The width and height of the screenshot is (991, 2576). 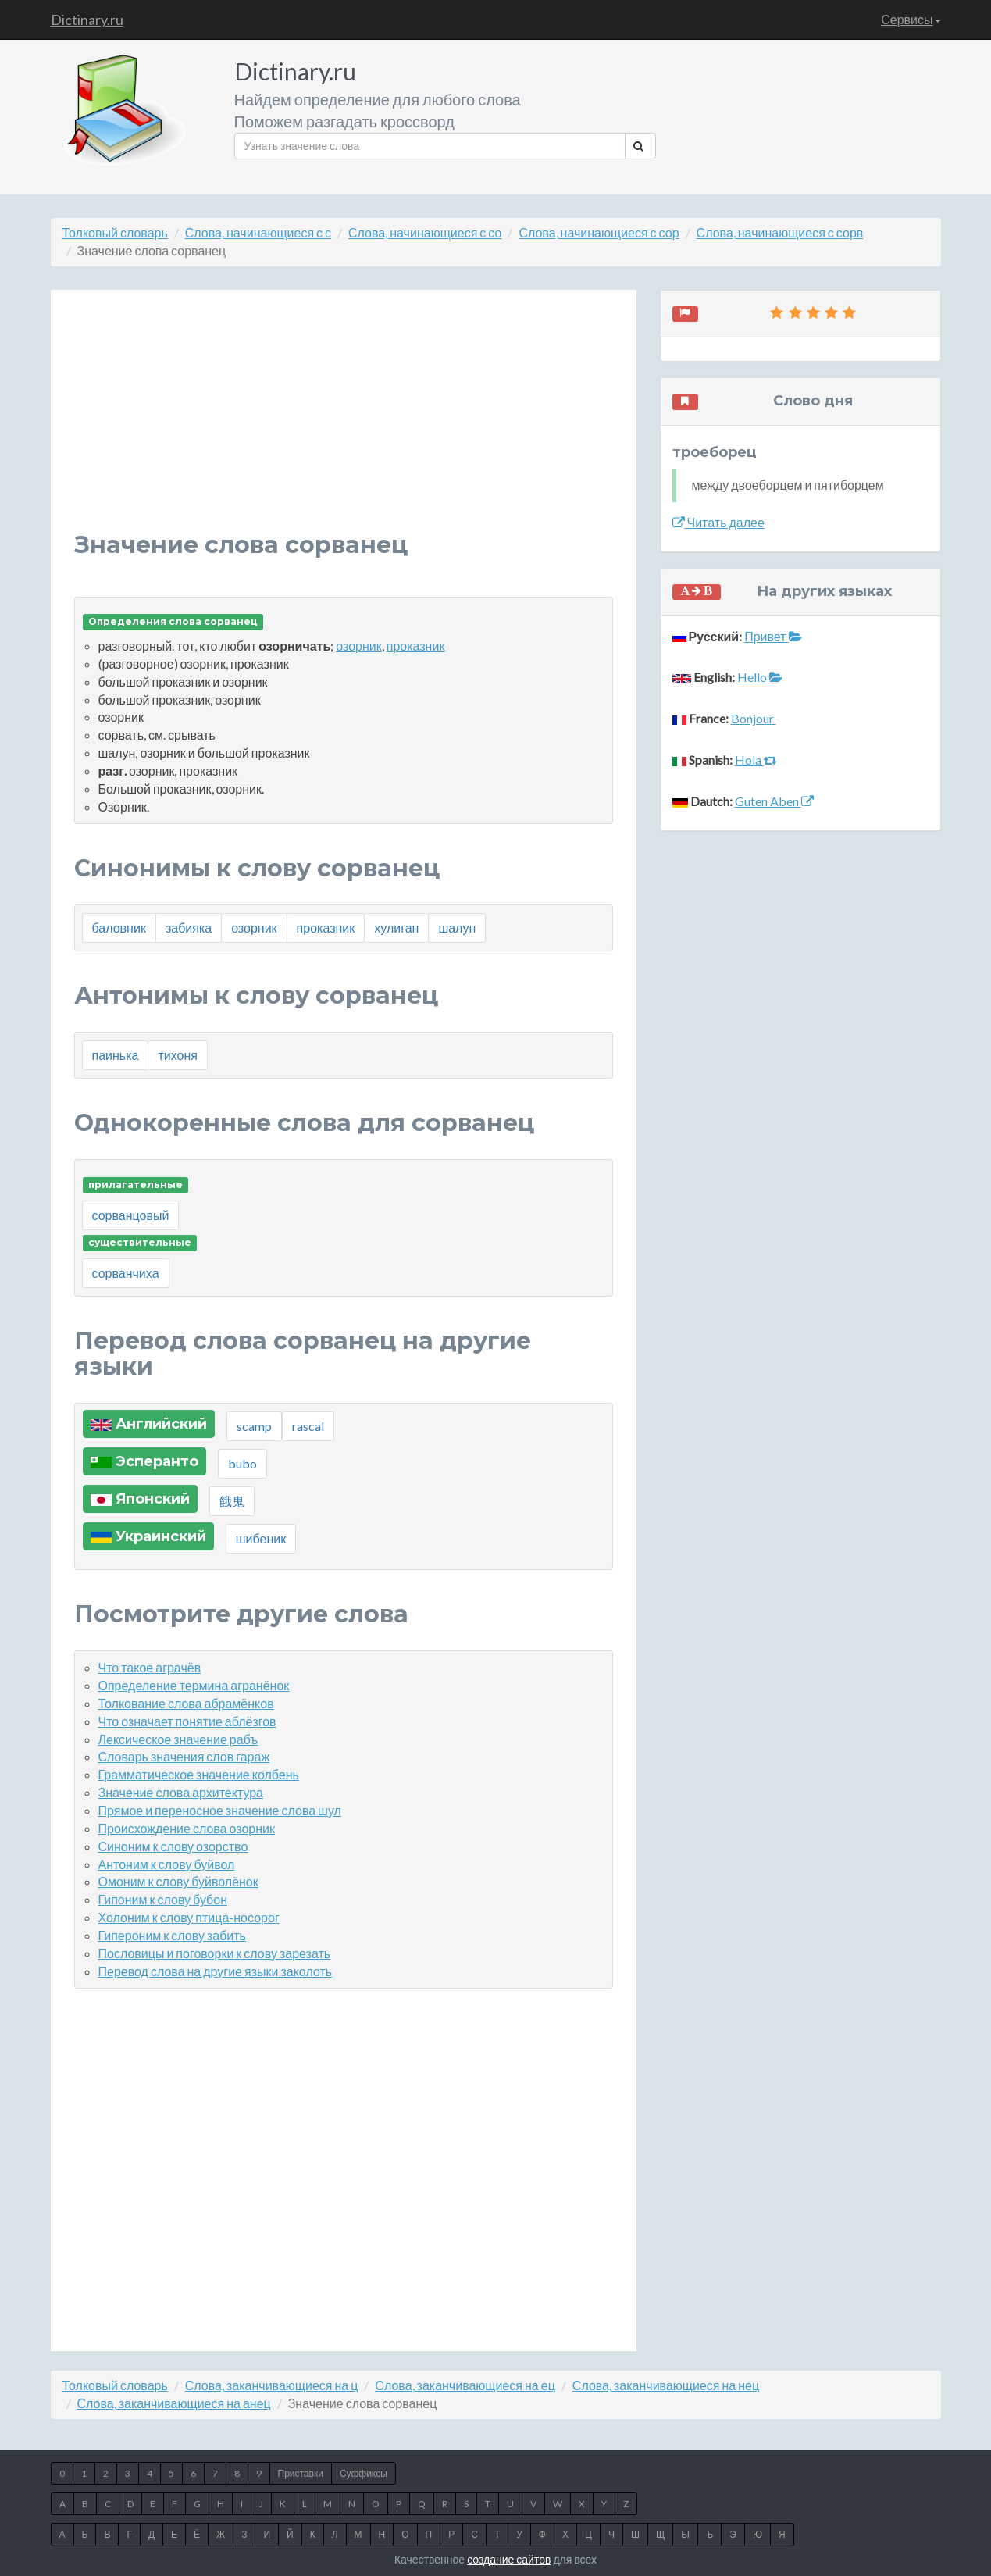 I want to click on Происхождение слова озорник, so click(x=186, y=1828).